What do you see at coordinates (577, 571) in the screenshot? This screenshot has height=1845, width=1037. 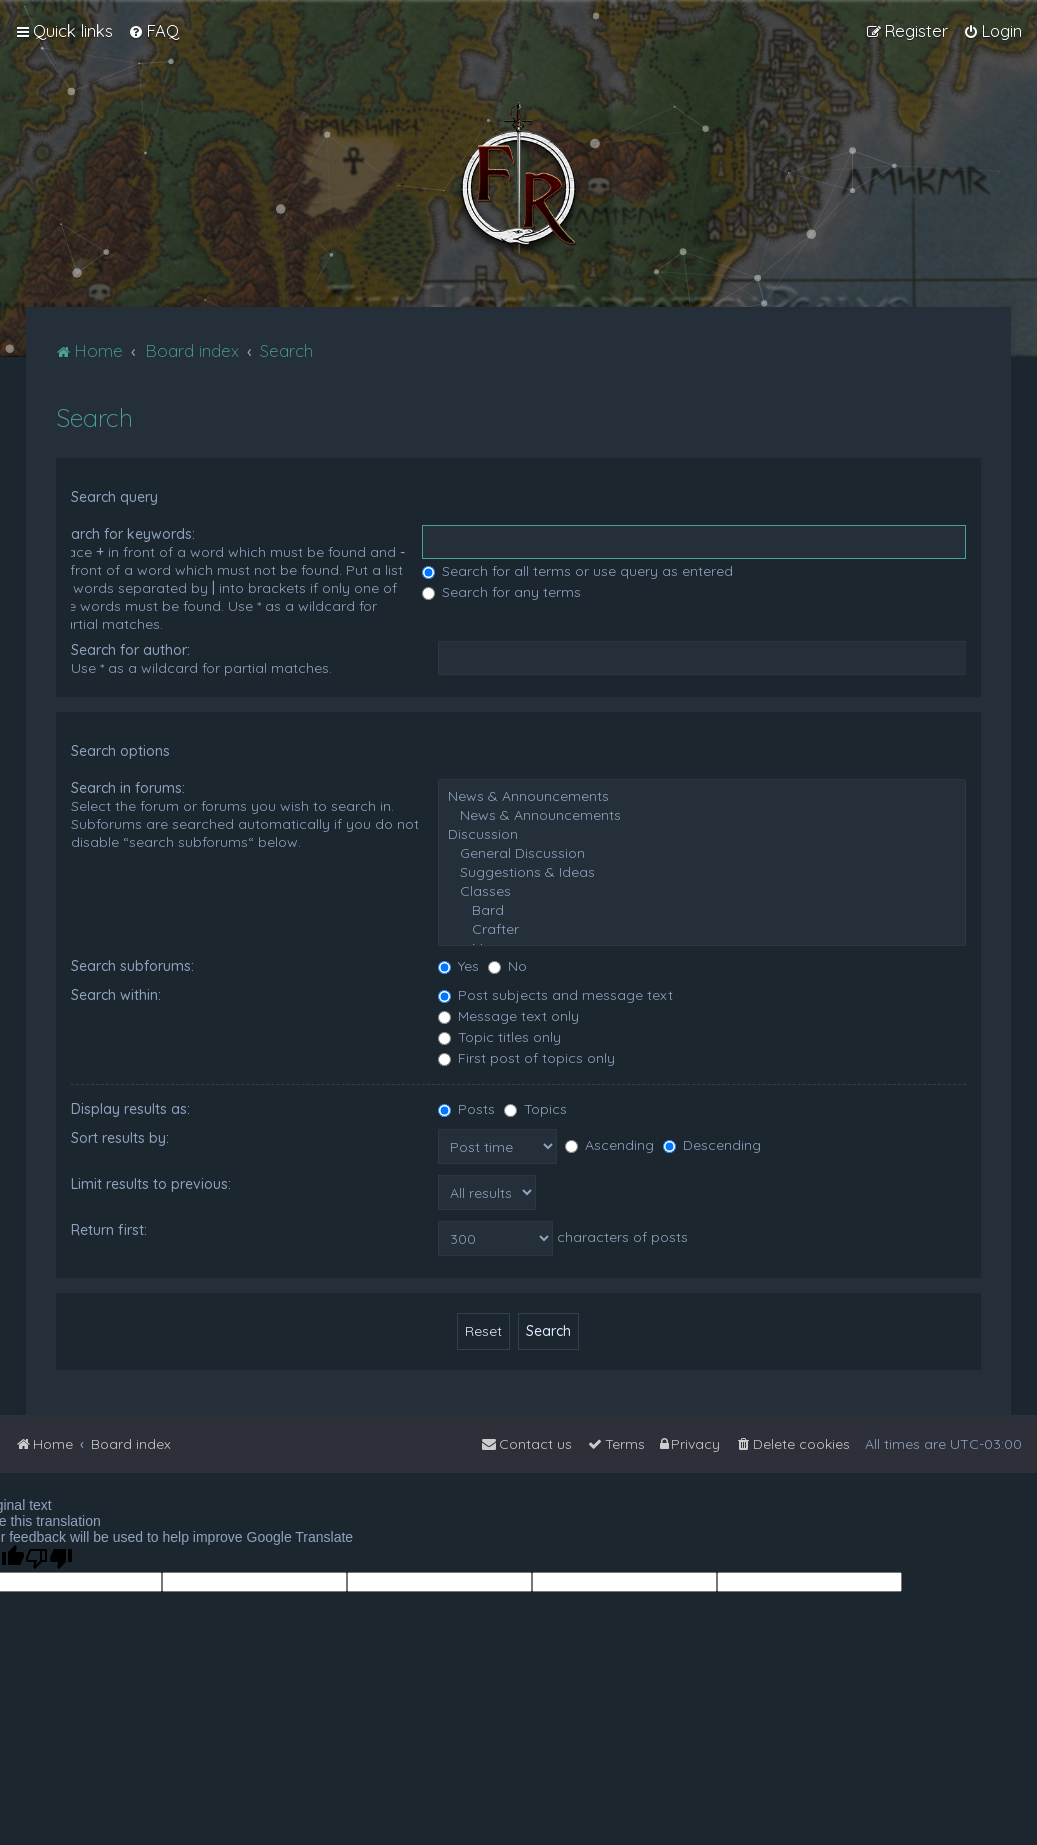 I see `Search for all terms or use query as entered` at bounding box center [577, 571].